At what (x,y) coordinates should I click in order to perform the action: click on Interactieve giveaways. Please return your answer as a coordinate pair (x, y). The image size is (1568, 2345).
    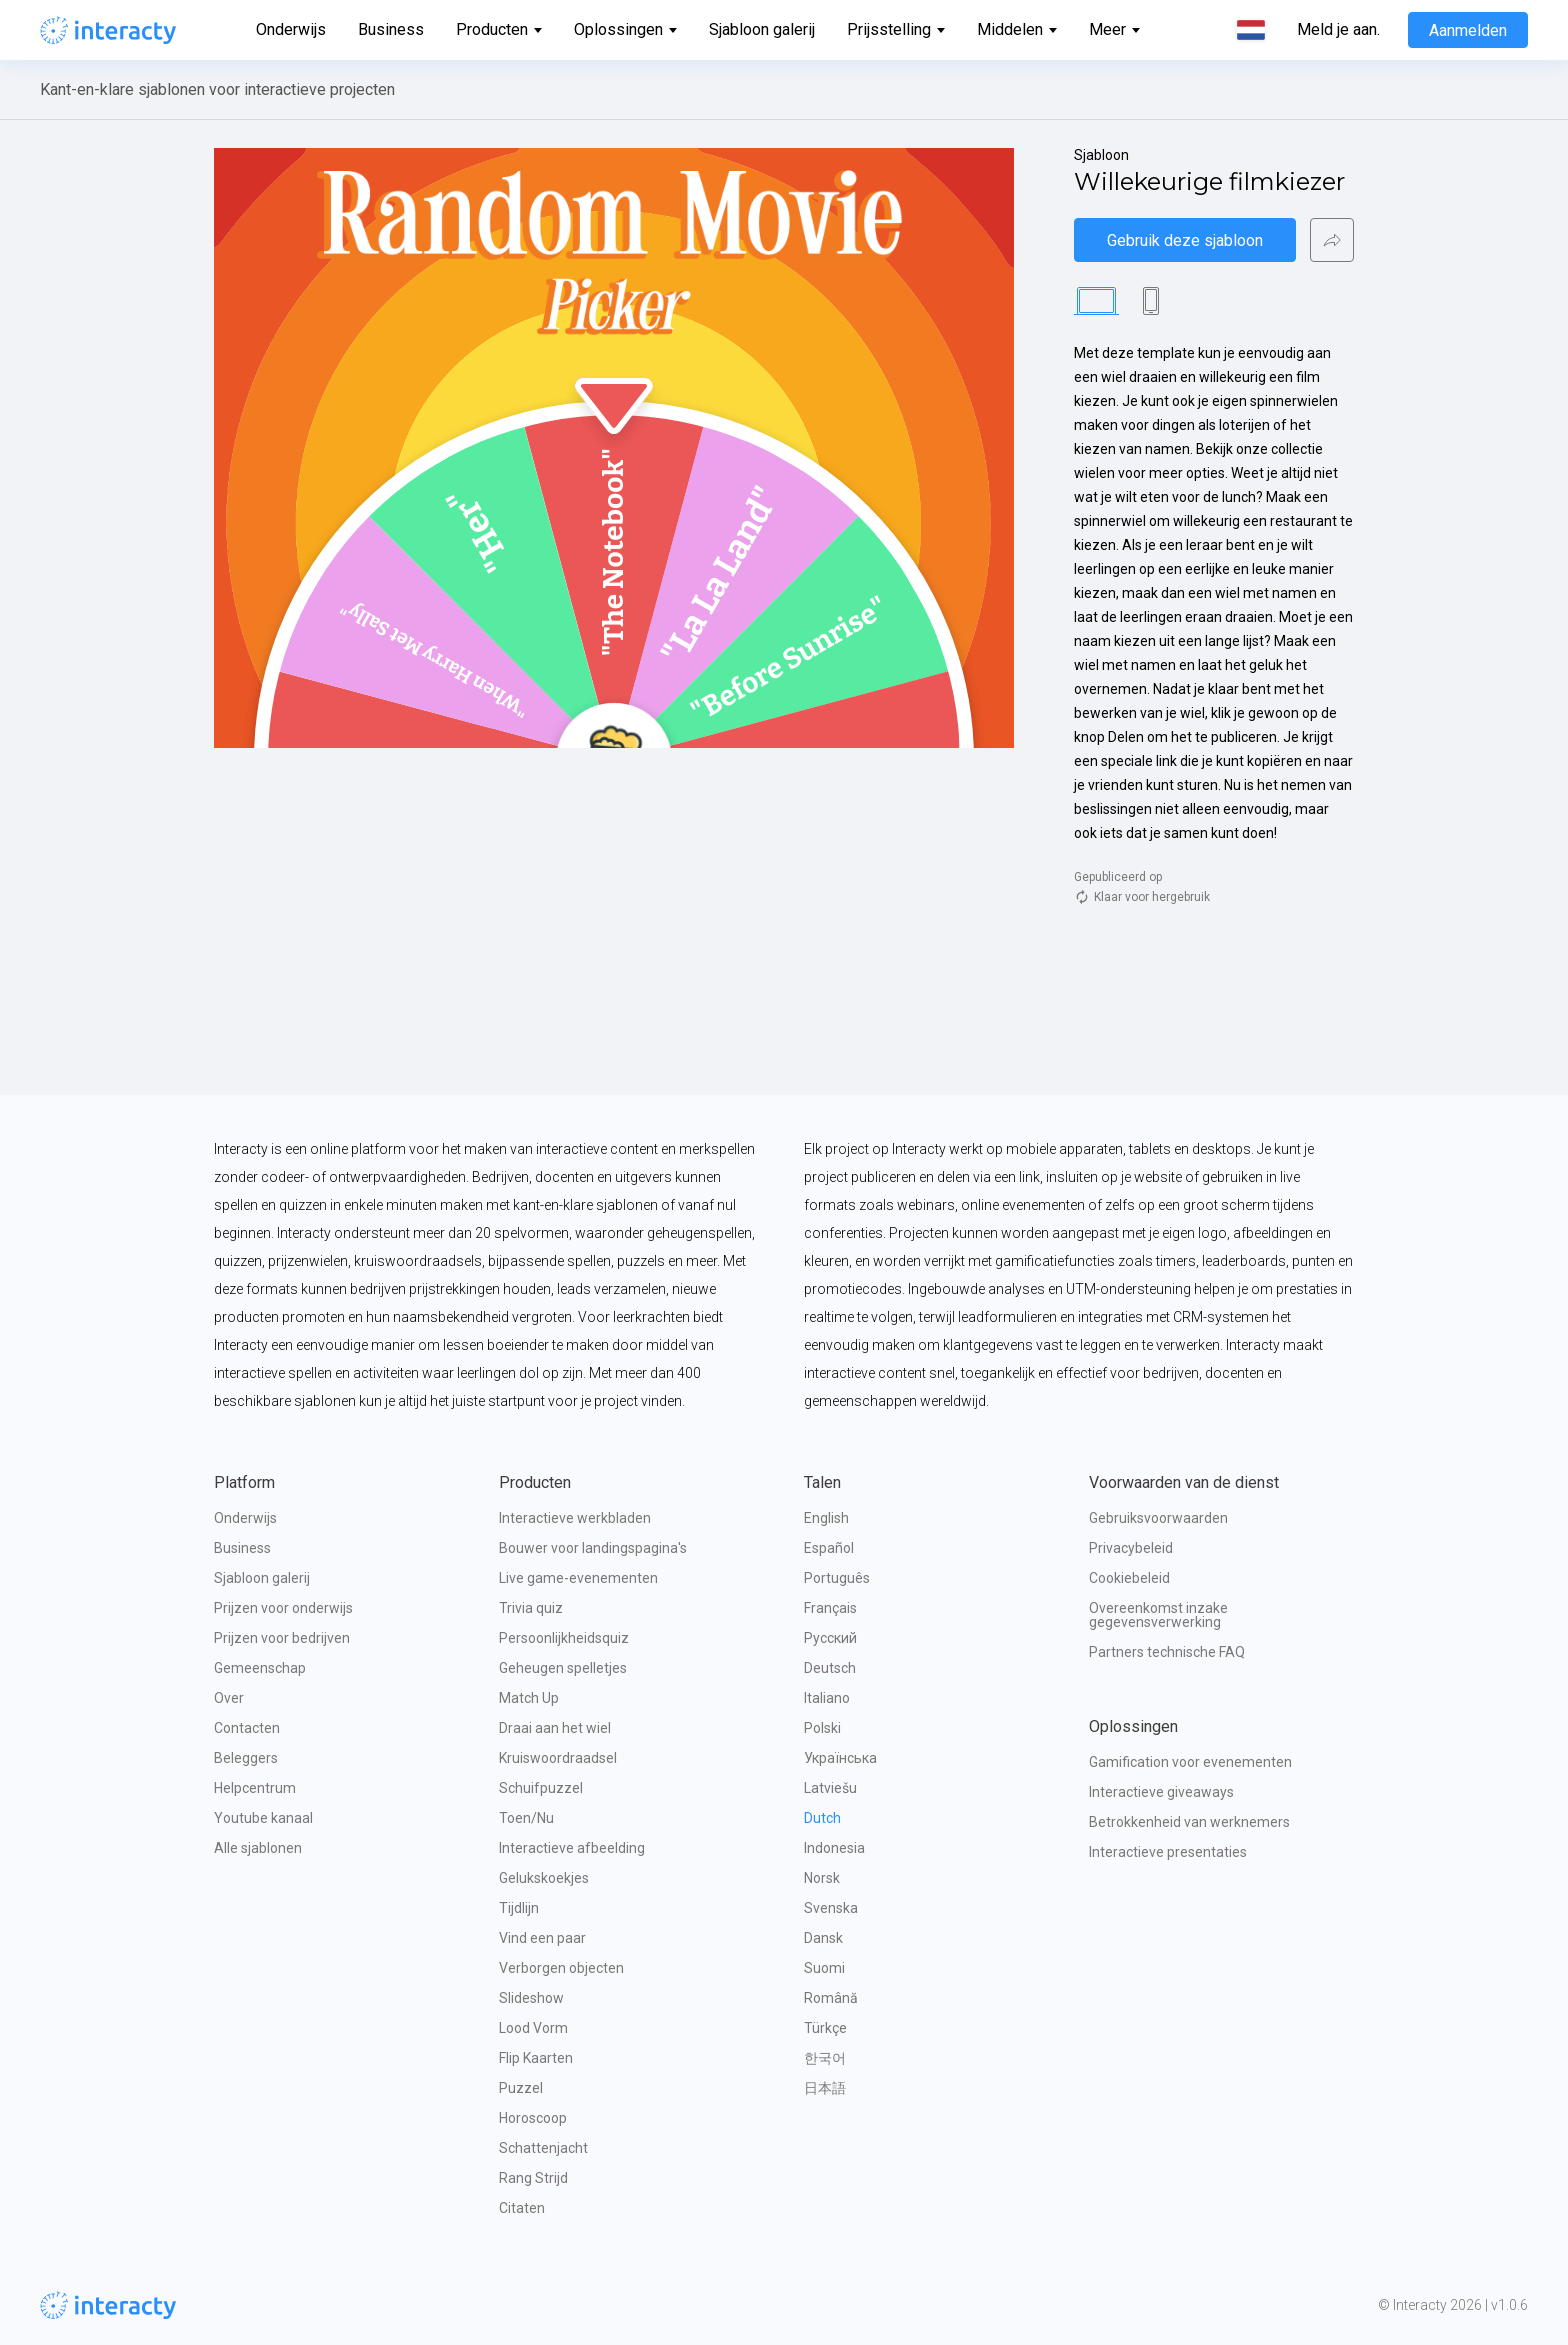
    Looking at the image, I should click on (1161, 1792).